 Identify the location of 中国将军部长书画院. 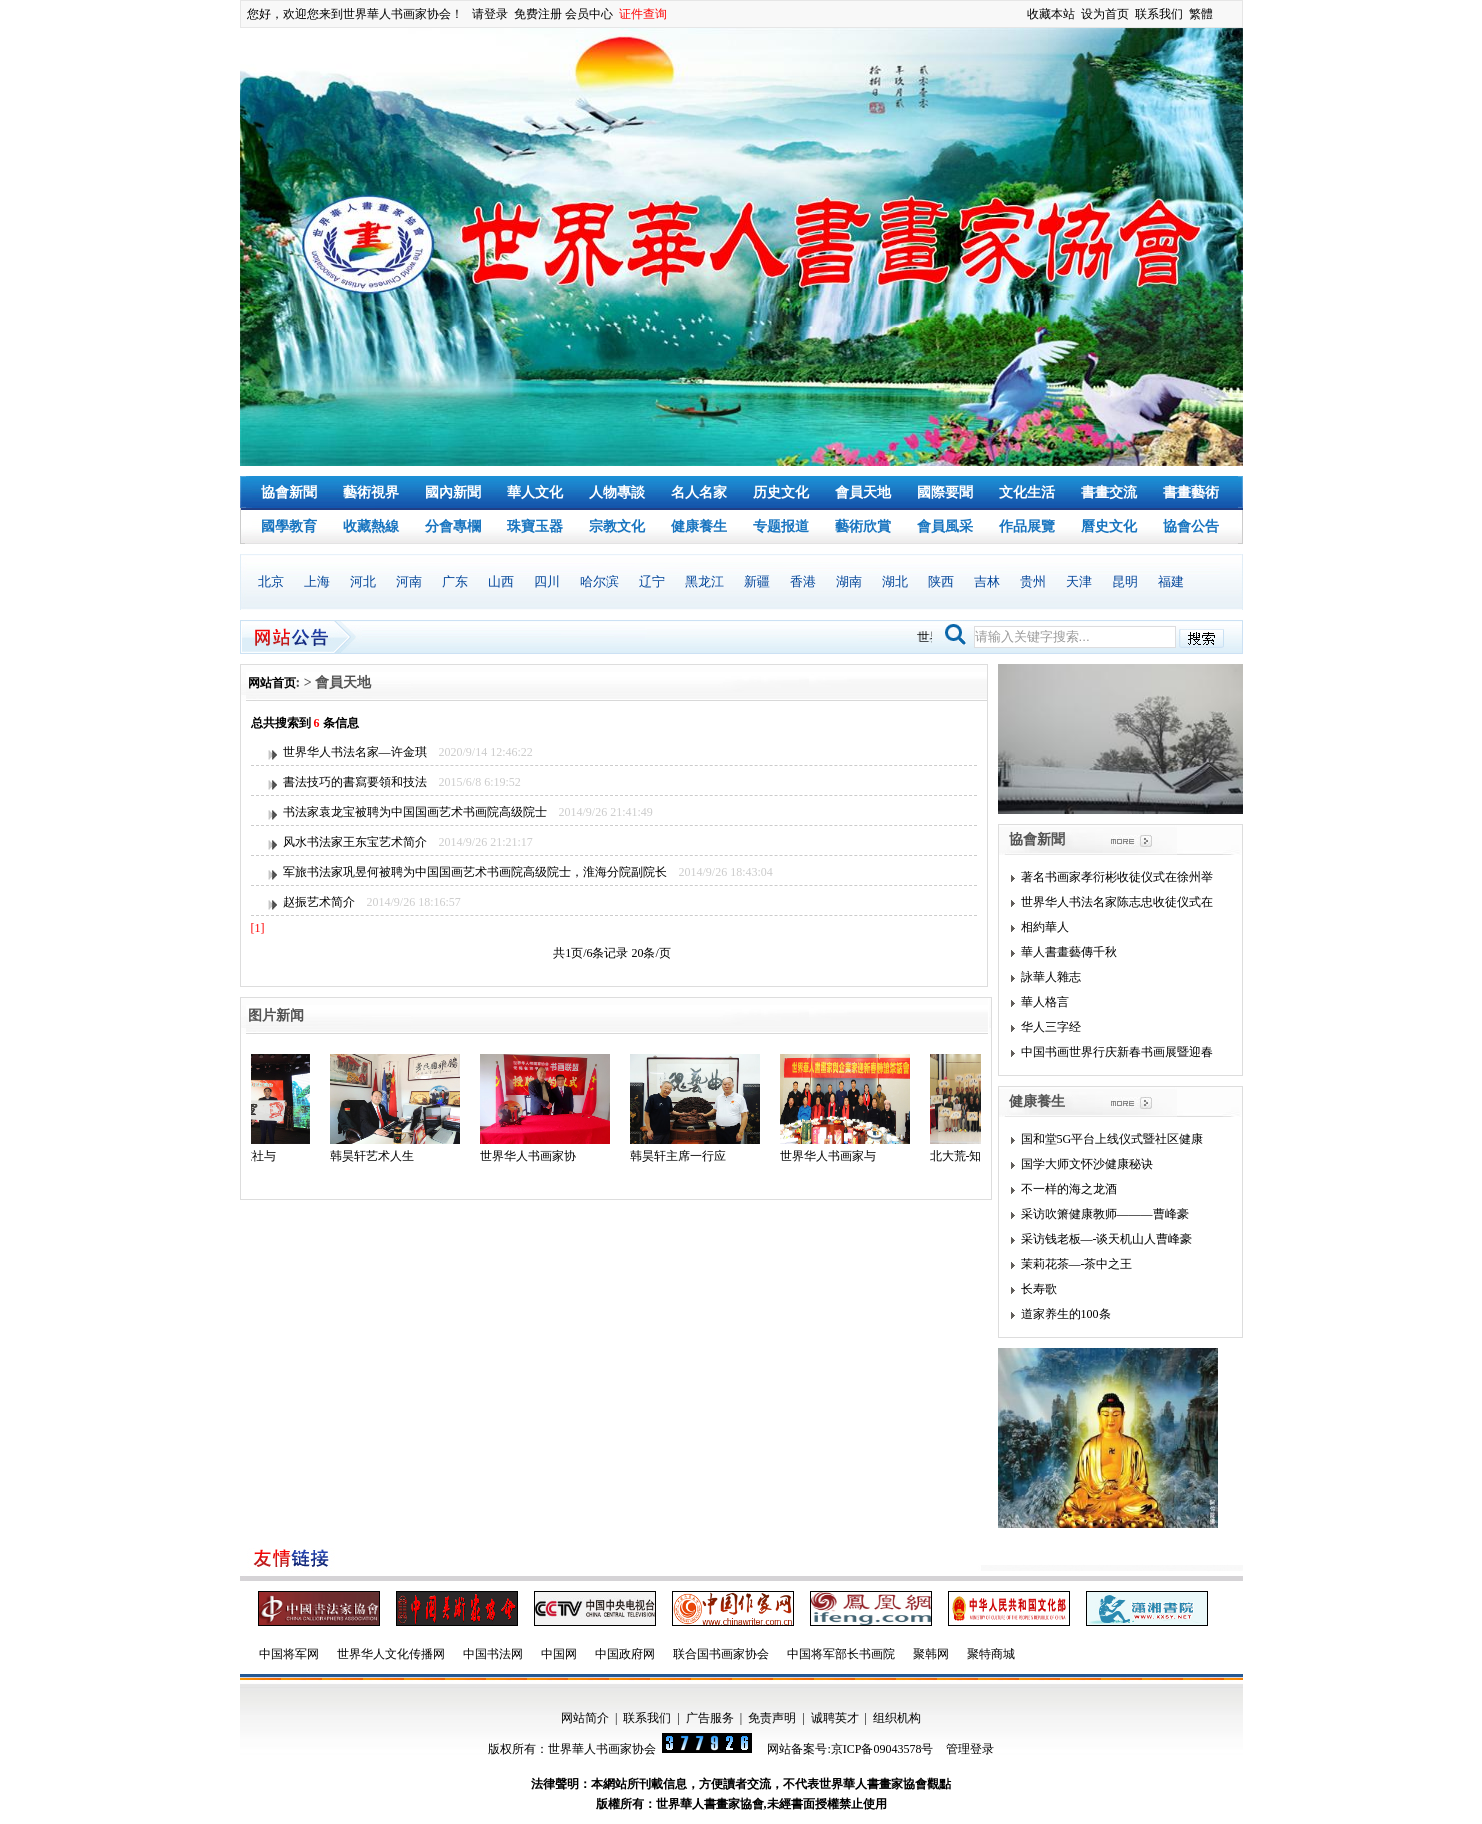
(841, 1654).